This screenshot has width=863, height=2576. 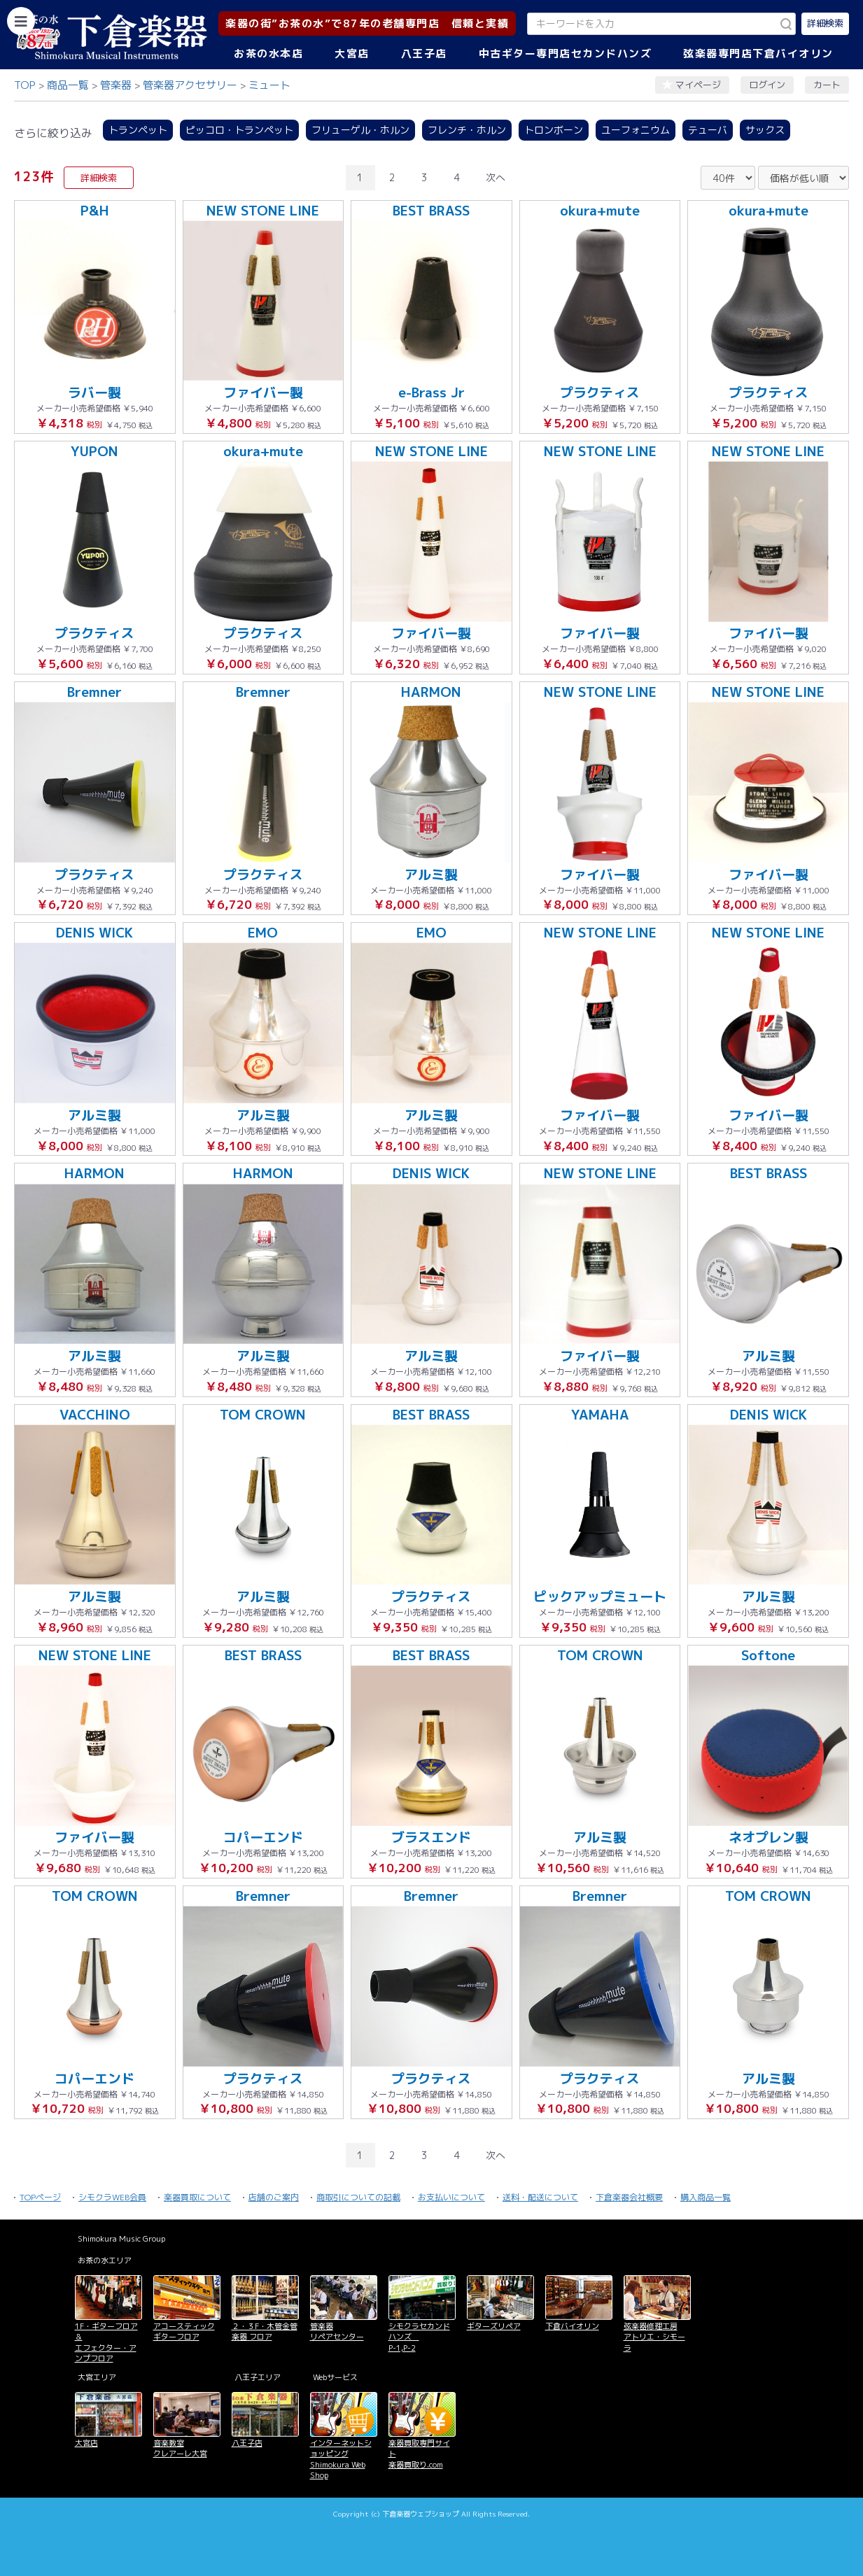 I want to click on ２・３F・木管金管楽器 フロア, so click(x=264, y=2331).